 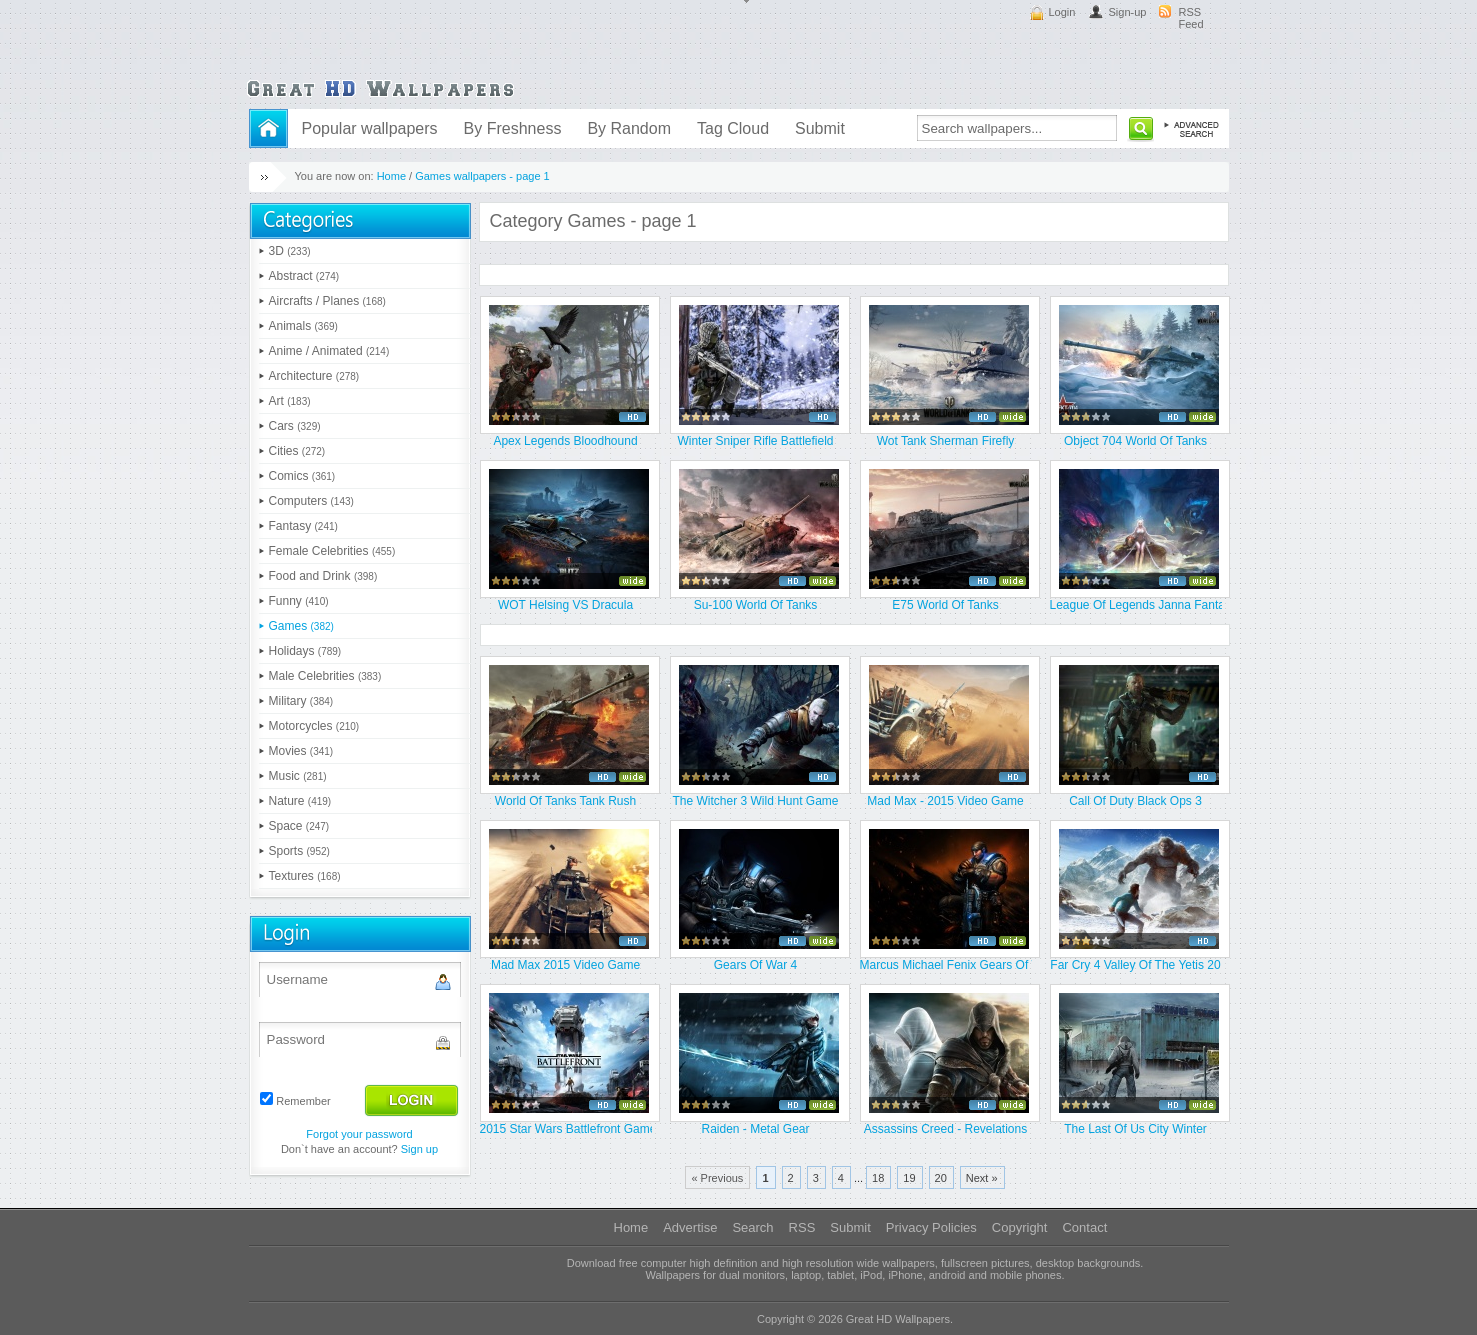 What do you see at coordinates (941, 1178) in the screenshot?
I see `20` at bounding box center [941, 1178].